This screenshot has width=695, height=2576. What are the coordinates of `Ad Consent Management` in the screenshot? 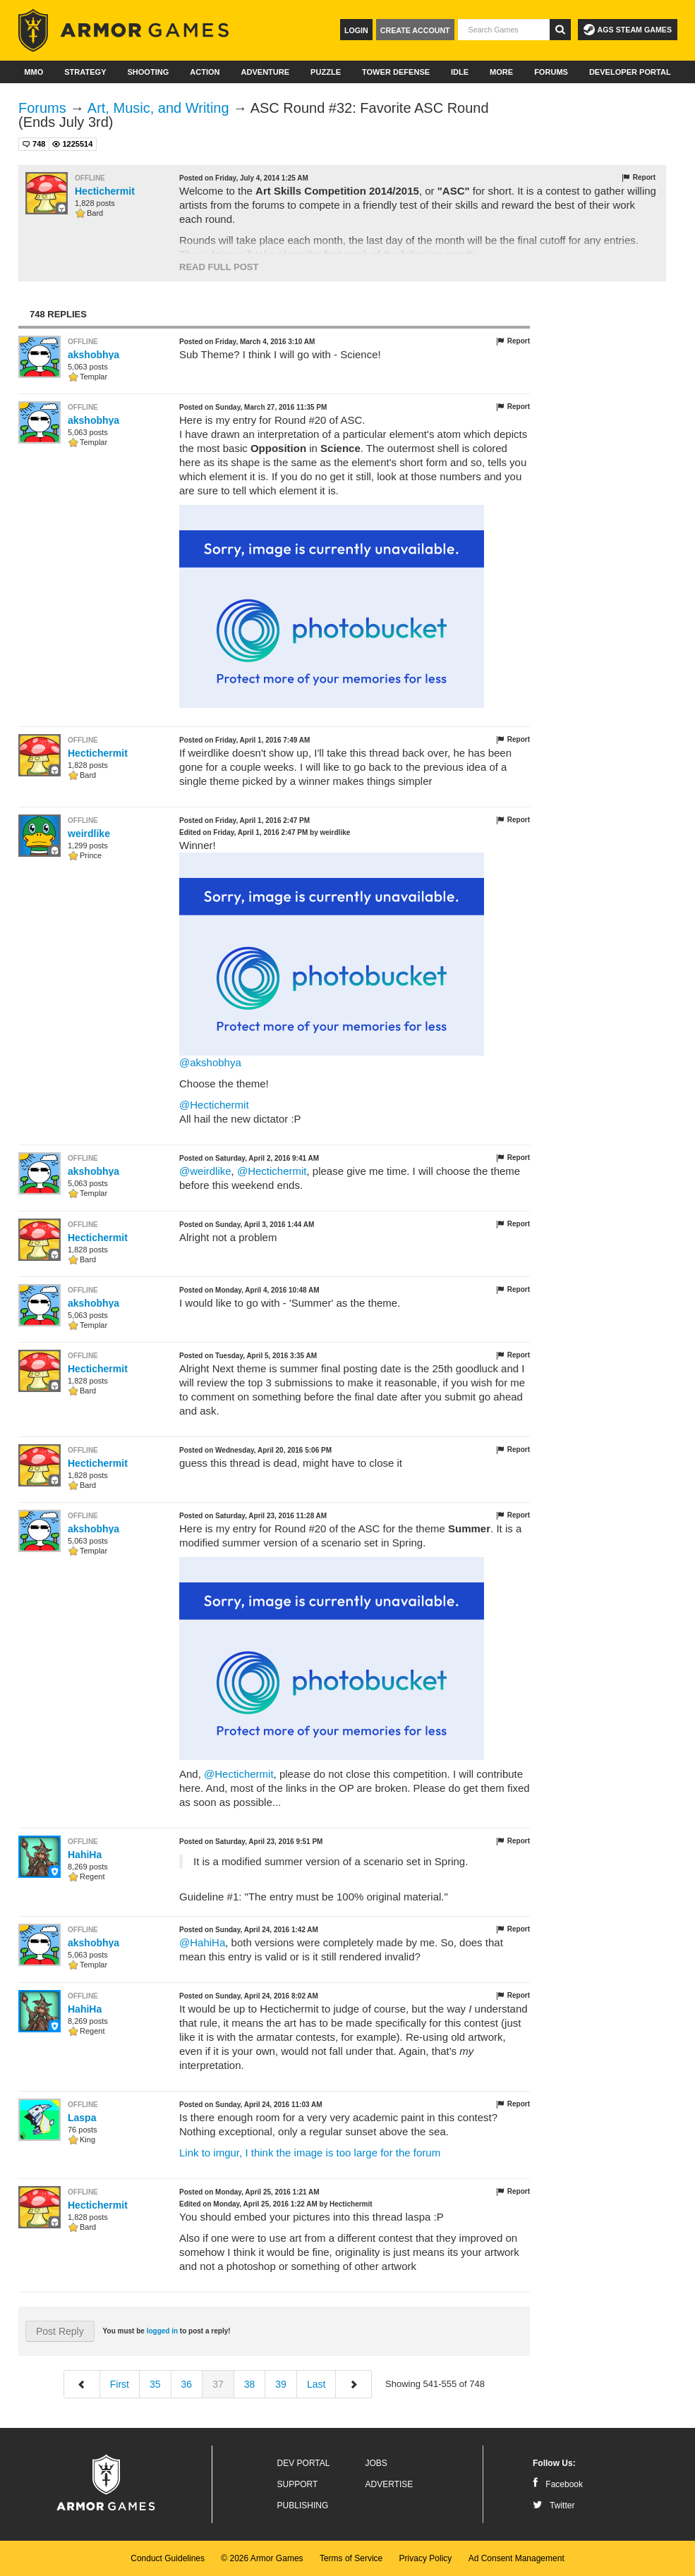 It's located at (516, 2558).